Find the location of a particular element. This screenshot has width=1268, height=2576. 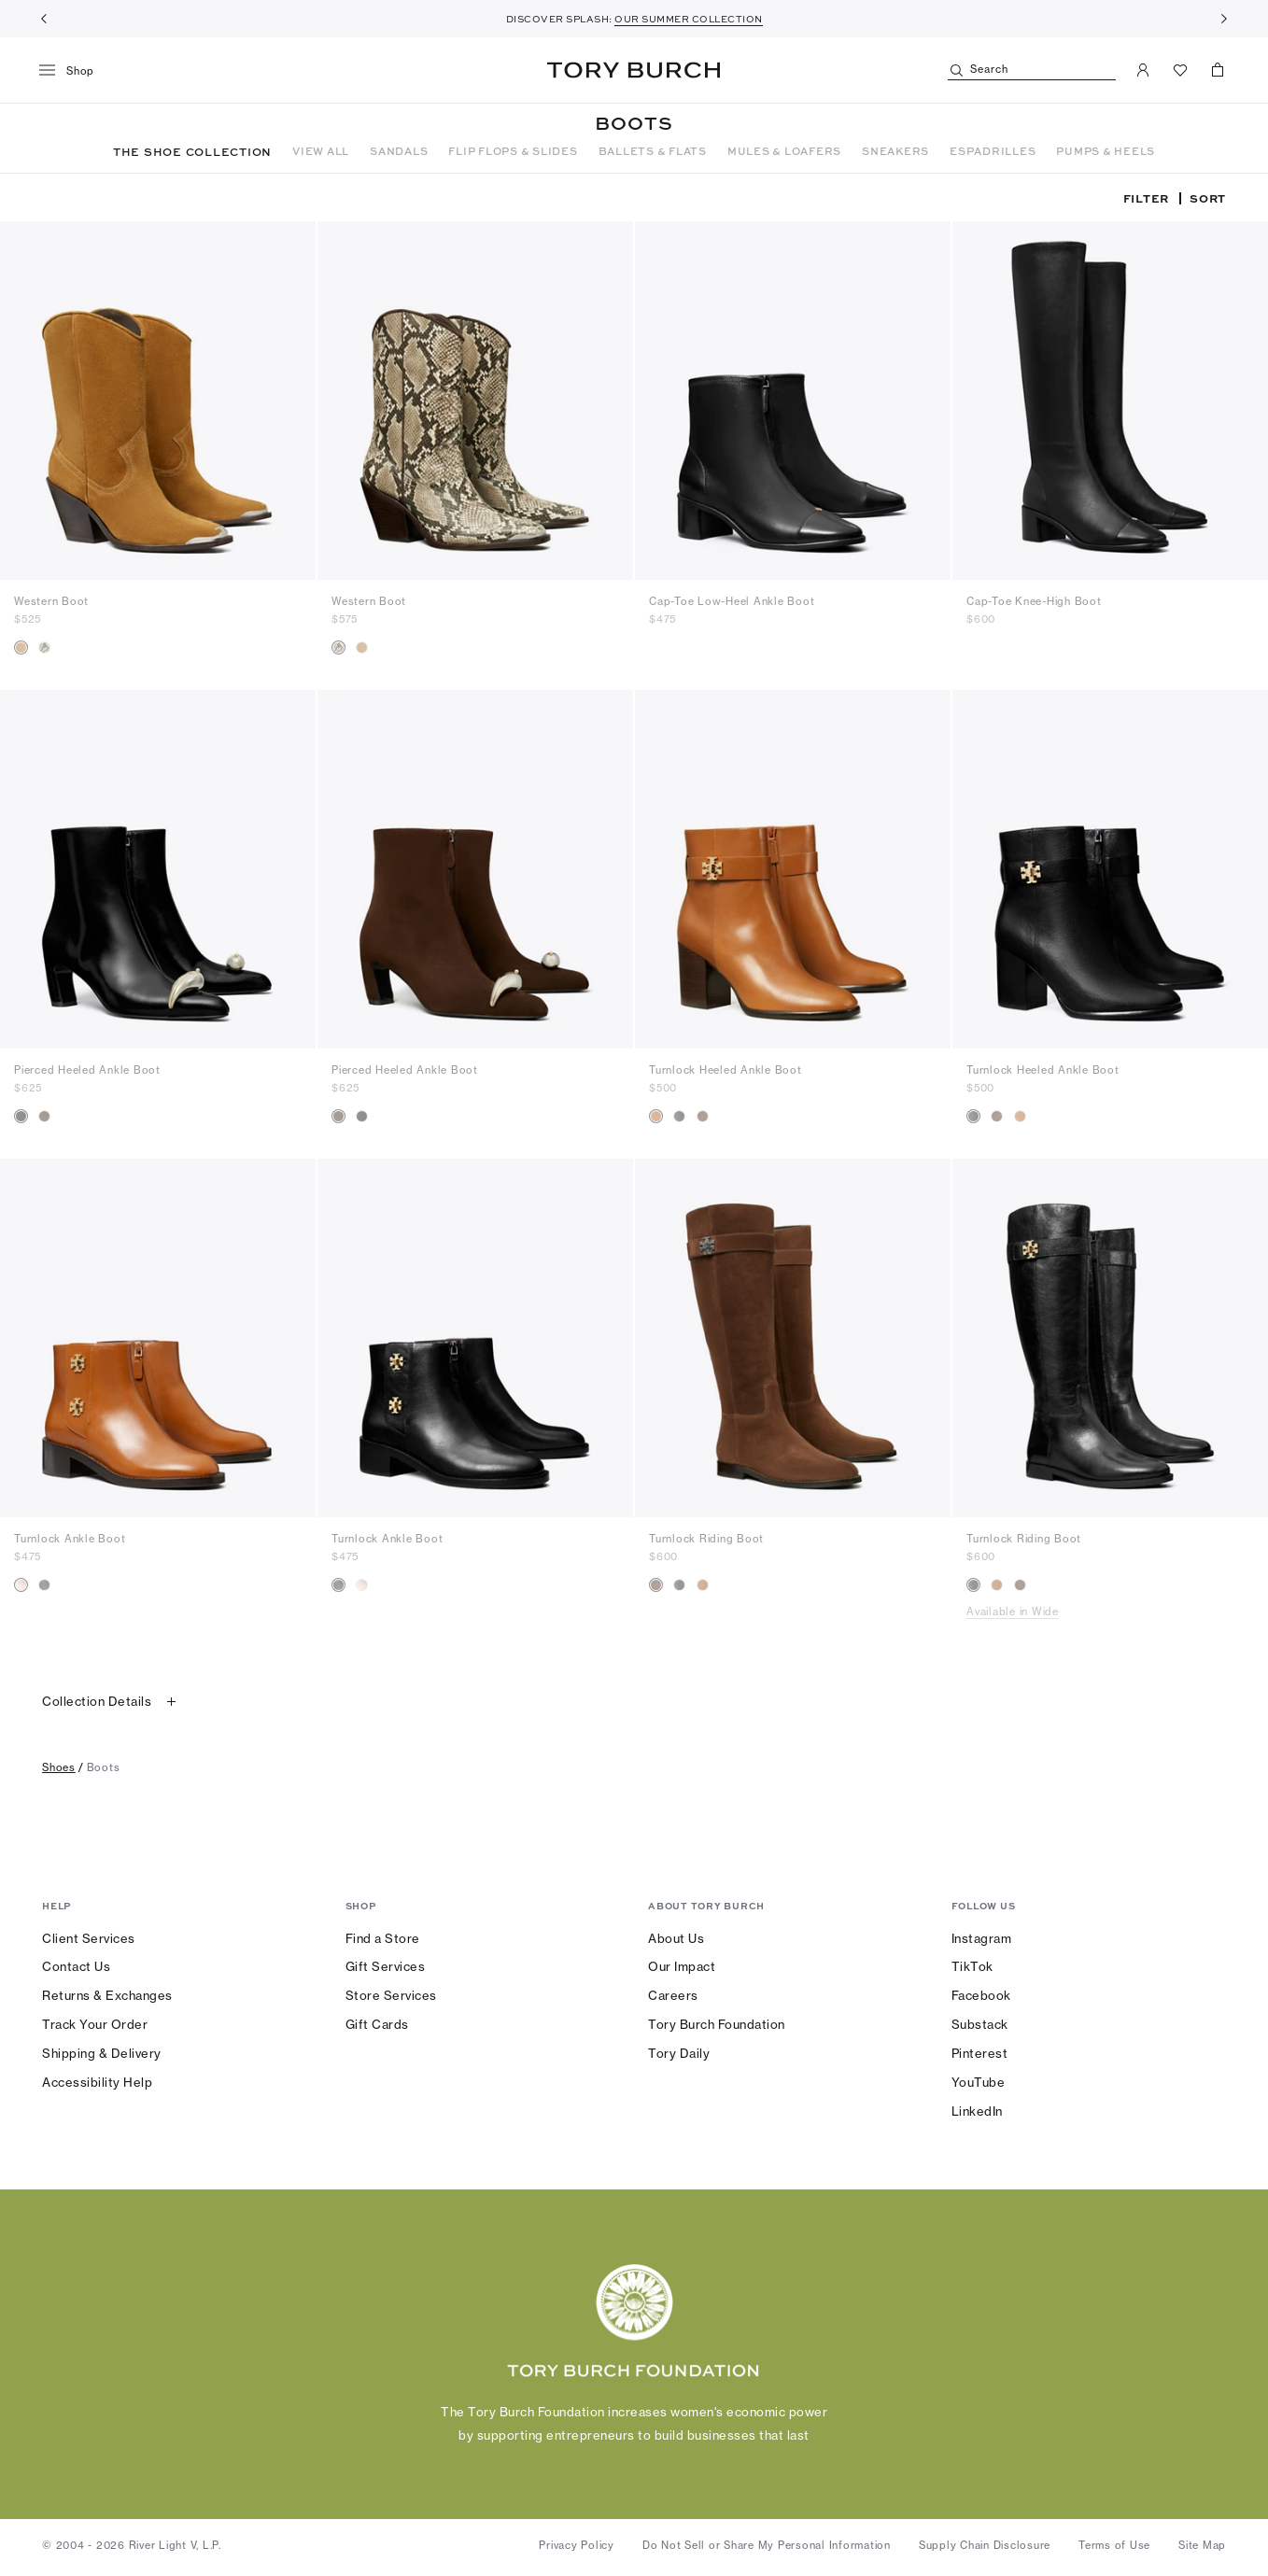

Tory Daily is located at coordinates (679, 2053).